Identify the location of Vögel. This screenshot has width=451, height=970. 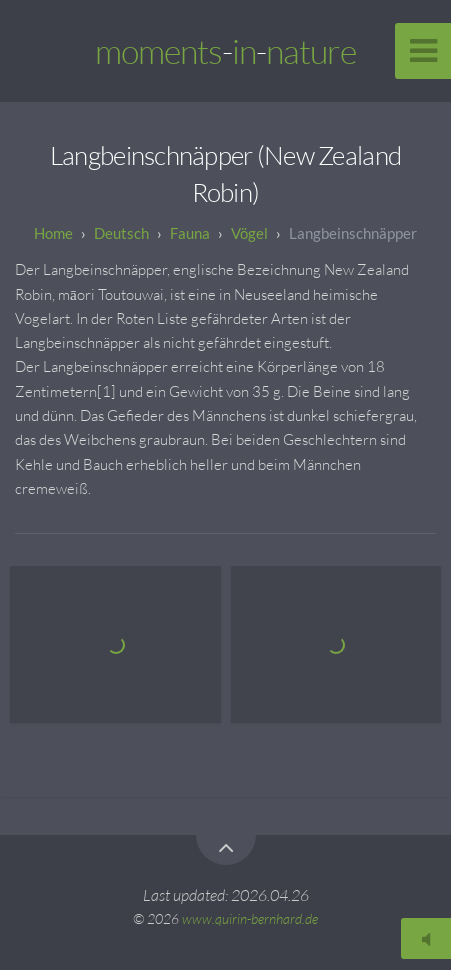
(249, 233).